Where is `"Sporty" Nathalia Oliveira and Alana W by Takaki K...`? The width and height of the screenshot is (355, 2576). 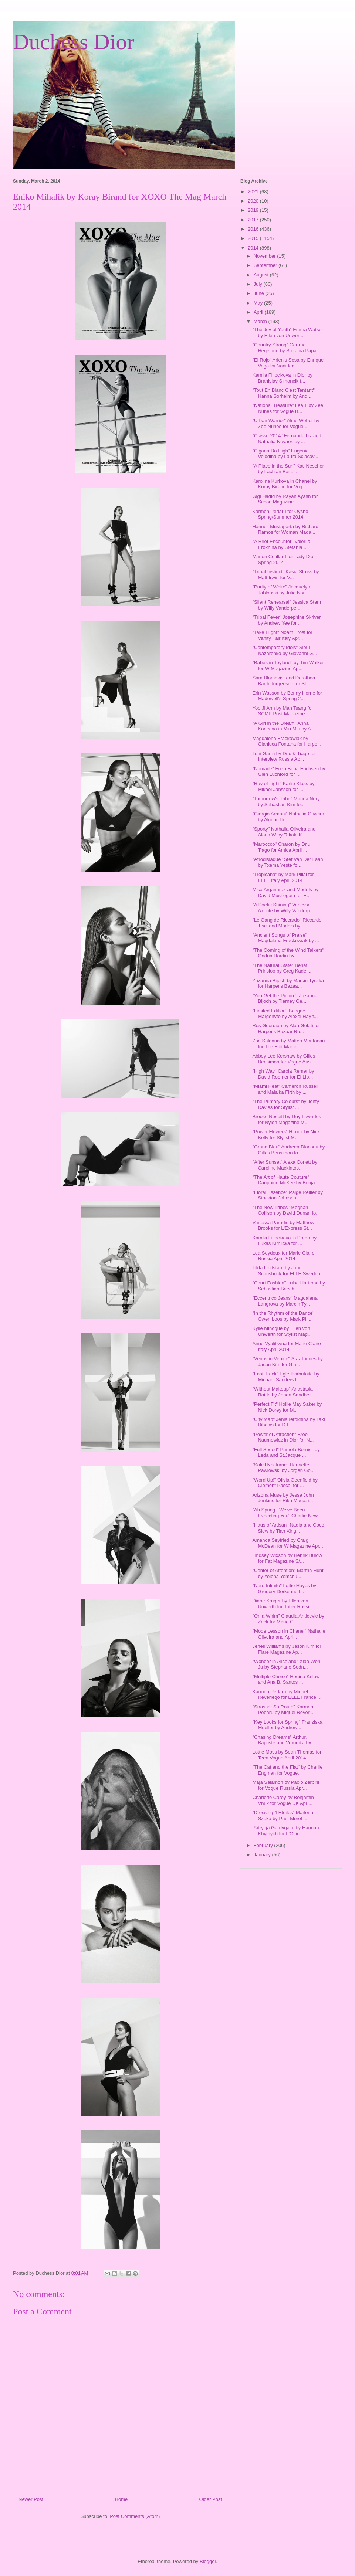
"Sporty" Nathalia Oliveira and Alana W by Takaki K... is located at coordinates (283, 832).